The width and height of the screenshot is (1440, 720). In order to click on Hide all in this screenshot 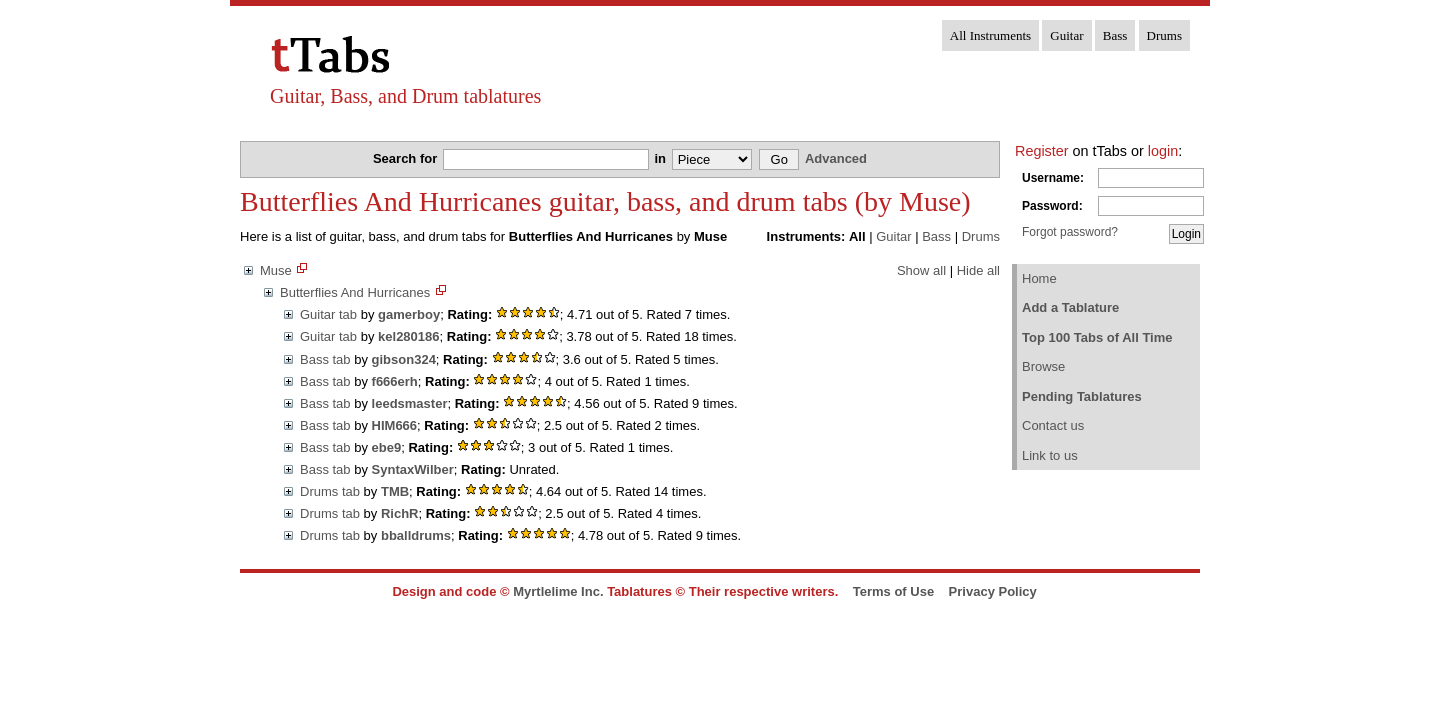, I will do `click(978, 270)`.